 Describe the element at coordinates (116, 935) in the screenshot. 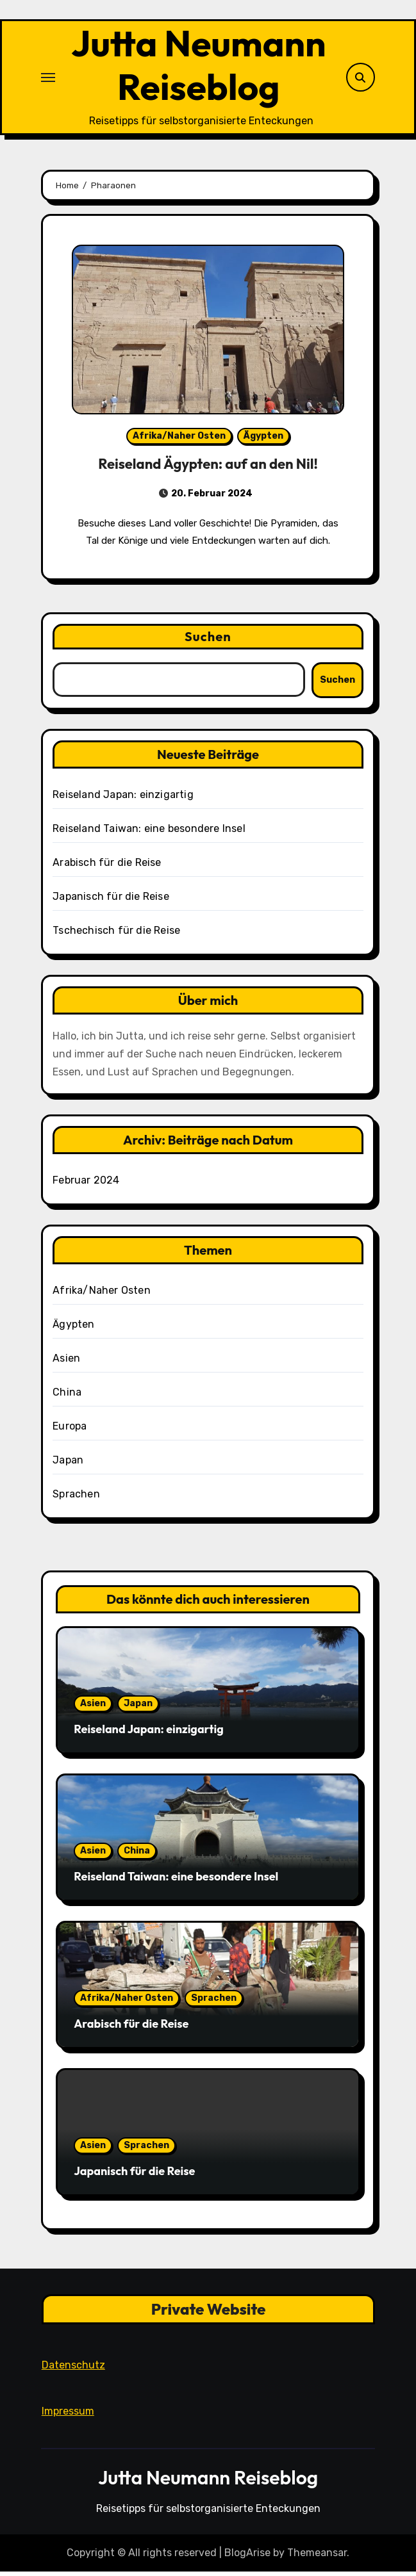

I see `Tschechisch für die Reise` at that location.